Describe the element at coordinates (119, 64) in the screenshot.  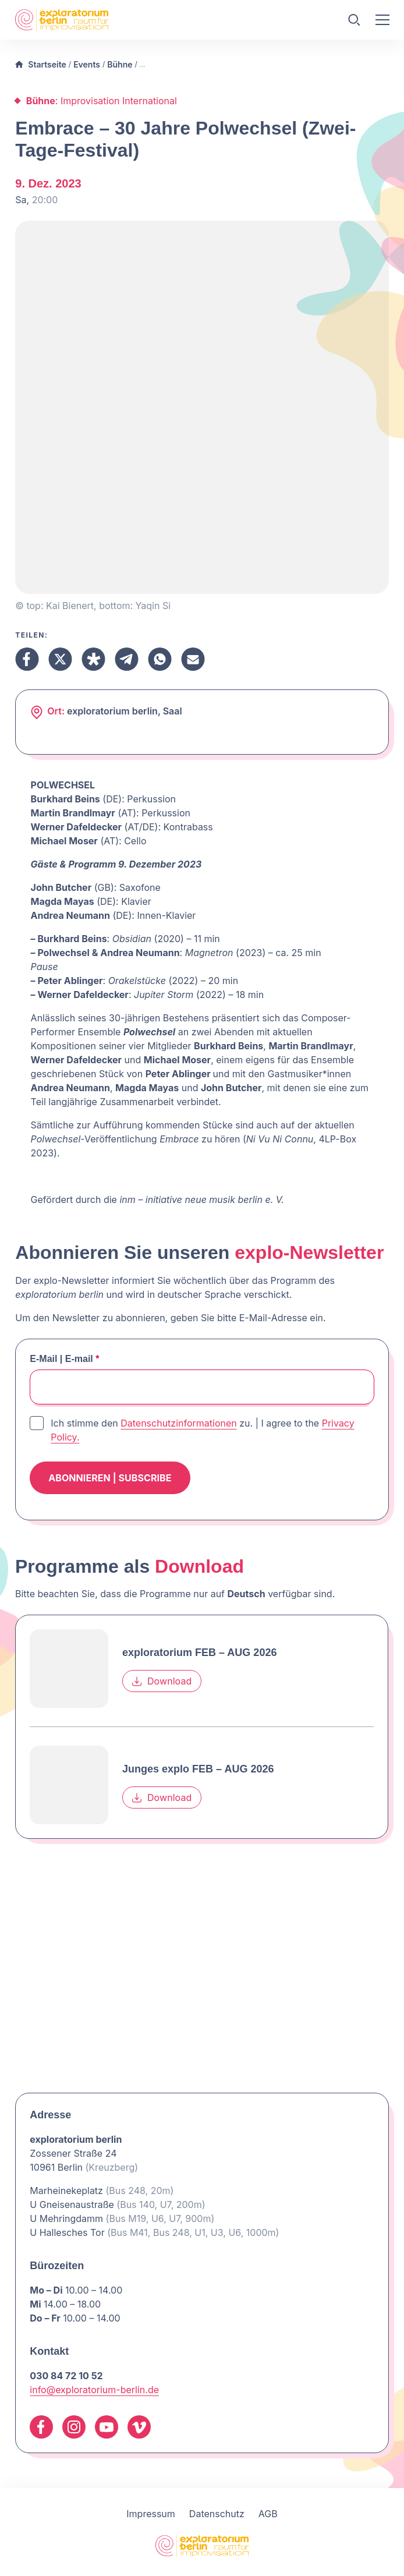
I see `Bühne` at that location.